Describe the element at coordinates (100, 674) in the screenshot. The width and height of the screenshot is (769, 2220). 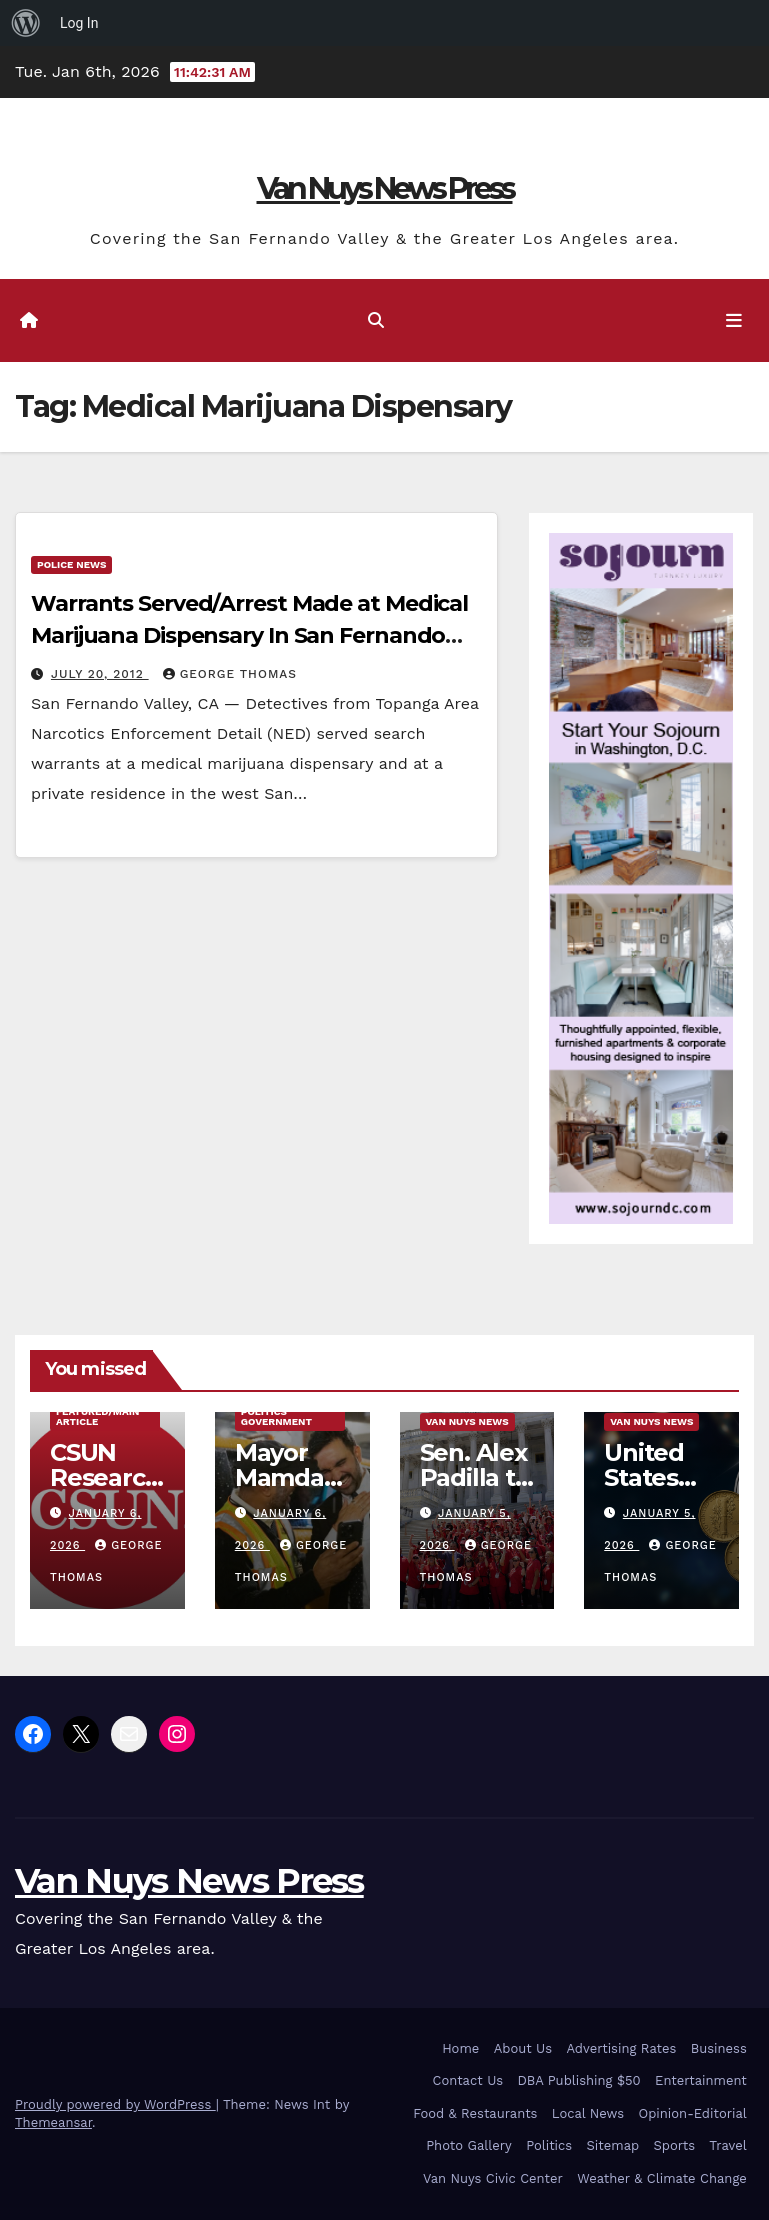
I see `July 20, 2012` at that location.